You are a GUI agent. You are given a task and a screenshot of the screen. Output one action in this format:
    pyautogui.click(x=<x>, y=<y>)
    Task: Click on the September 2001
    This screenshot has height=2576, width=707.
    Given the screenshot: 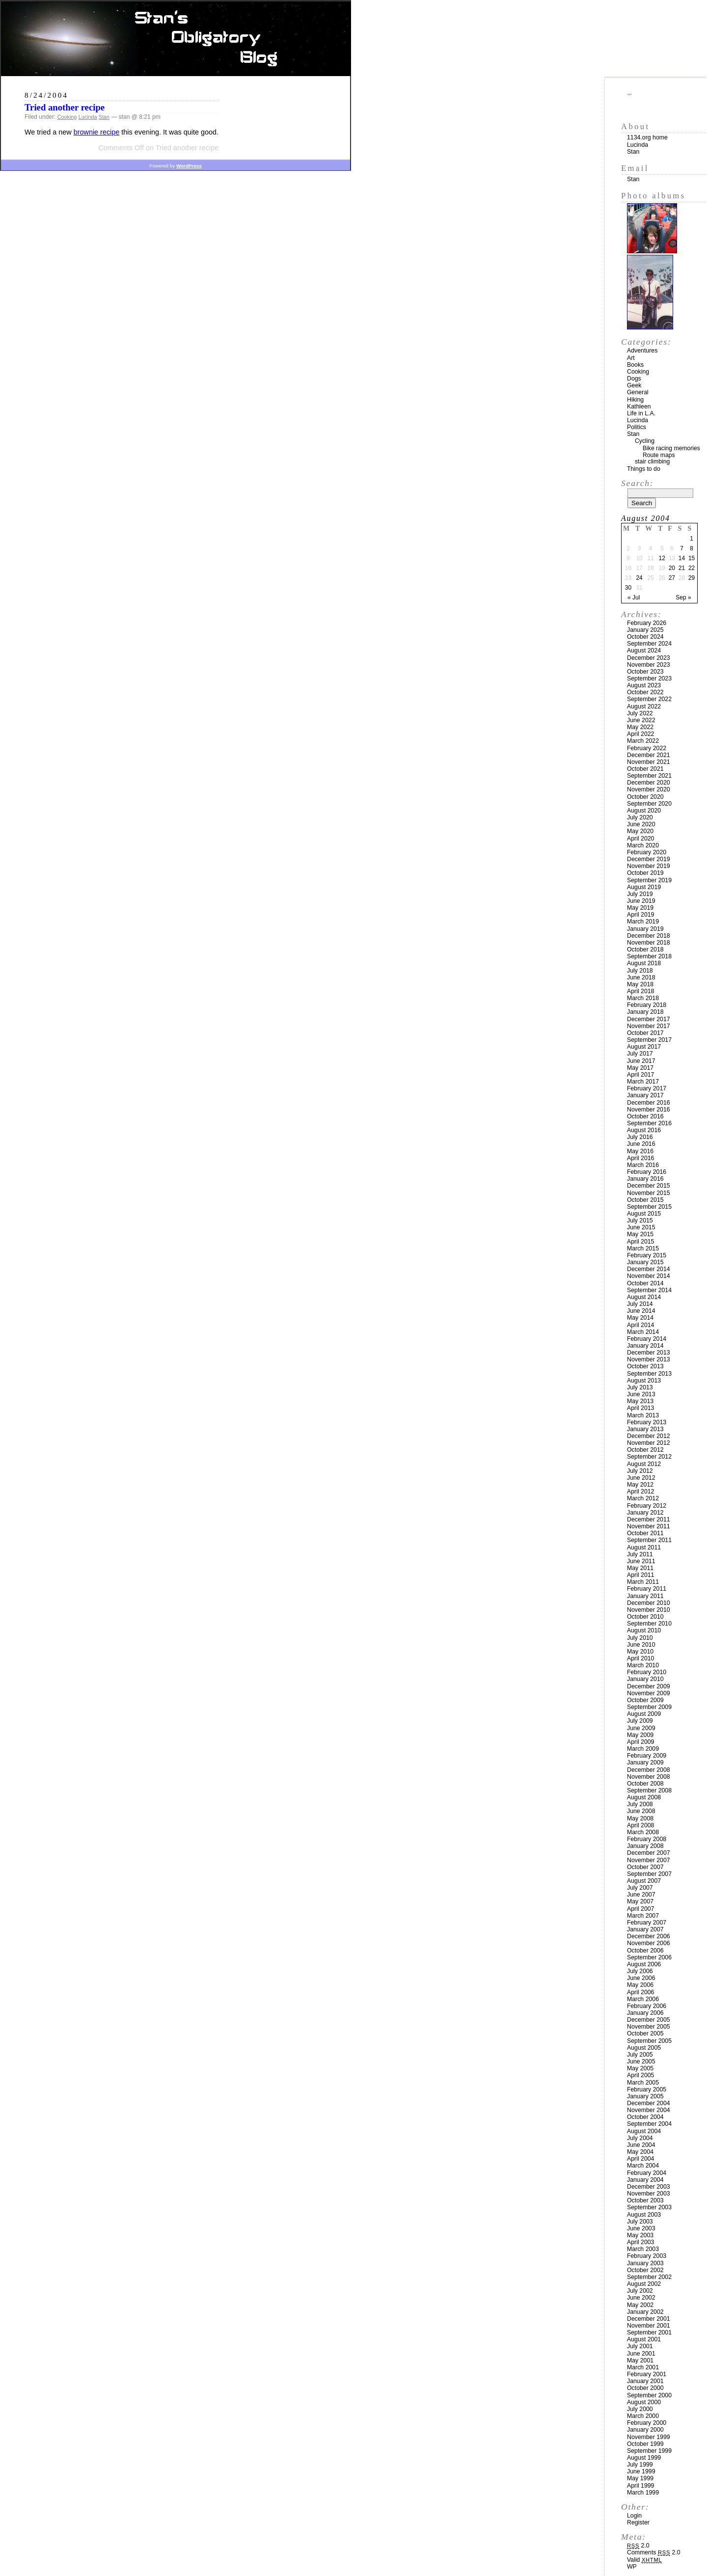 What is the action you would take?
    pyautogui.click(x=649, y=2332)
    